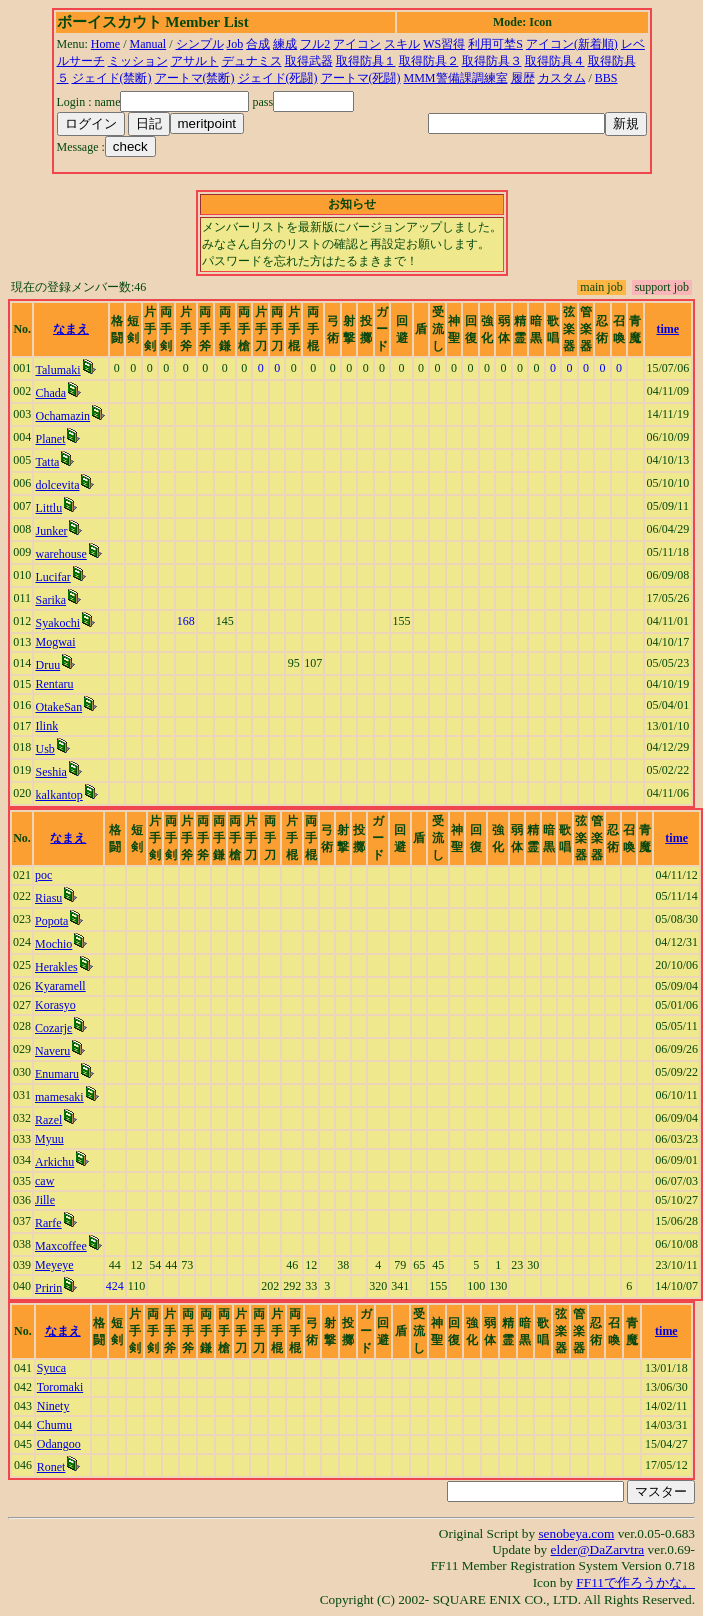  What do you see at coordinates (59, 1444) in the screenshot?
I see `Odangoo` at bounding box center [59, 1444].